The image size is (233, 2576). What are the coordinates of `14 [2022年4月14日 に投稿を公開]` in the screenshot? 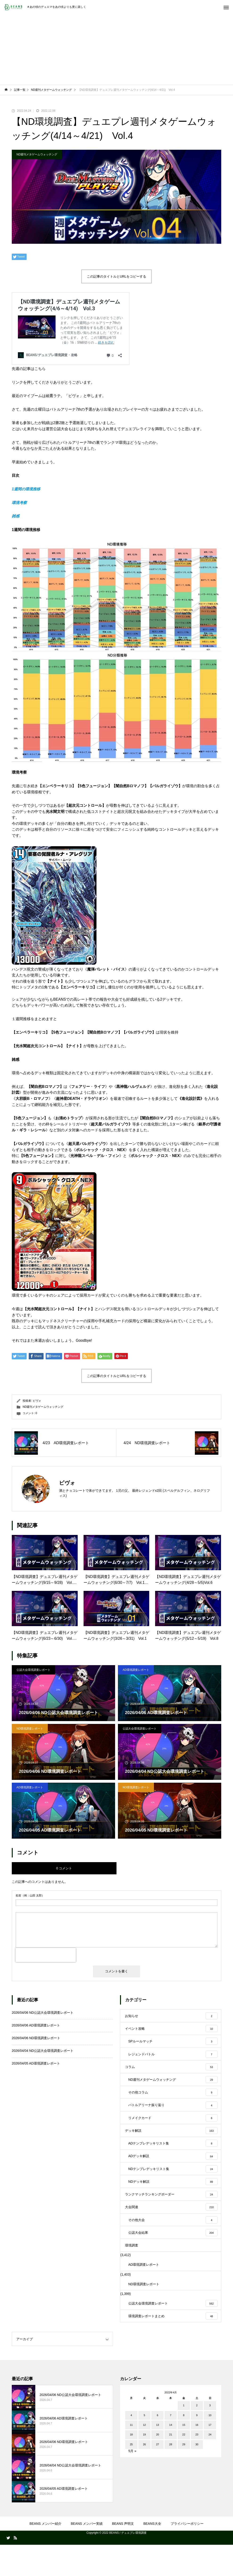 It's located at (170, 2456).